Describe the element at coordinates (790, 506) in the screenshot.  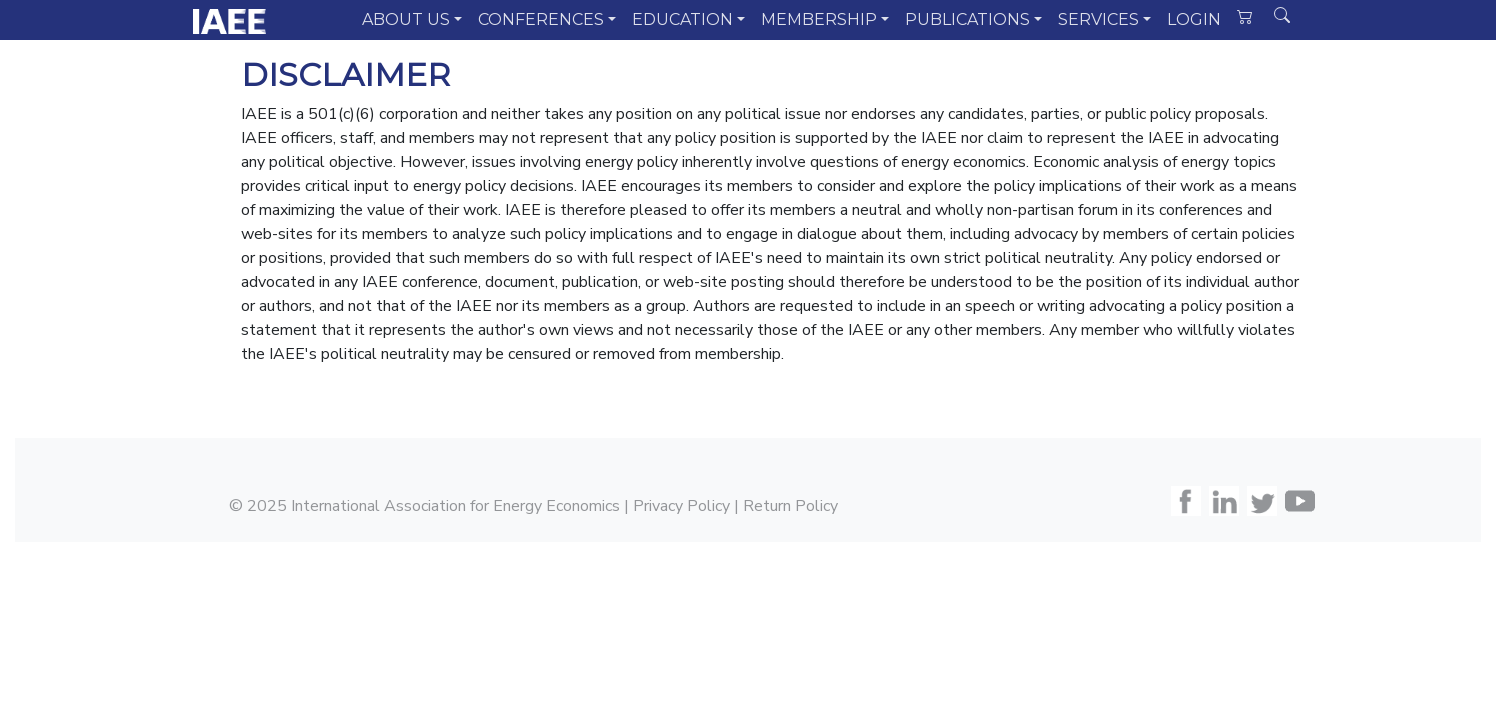
I see `Return Policy` at that location.